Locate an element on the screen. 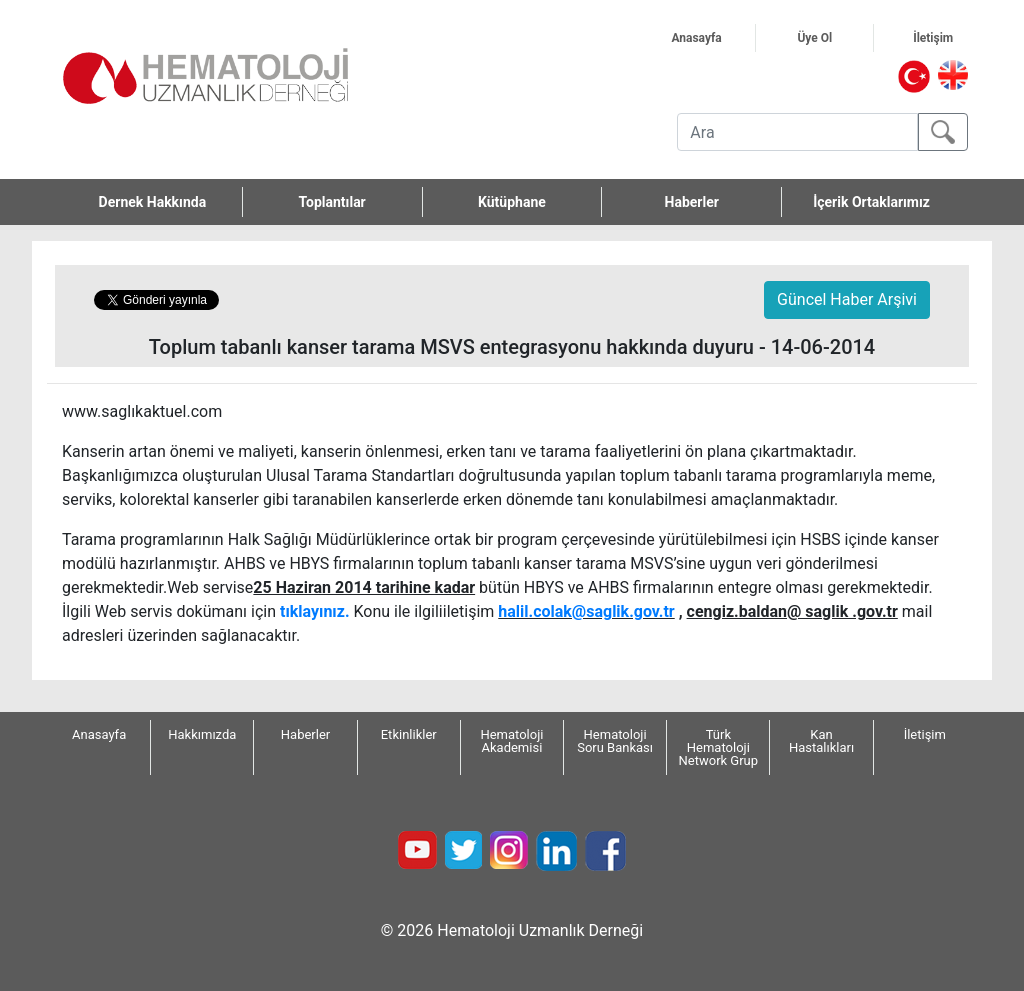  İçerik Ortaklarımız is located at coordinates (871, 202).